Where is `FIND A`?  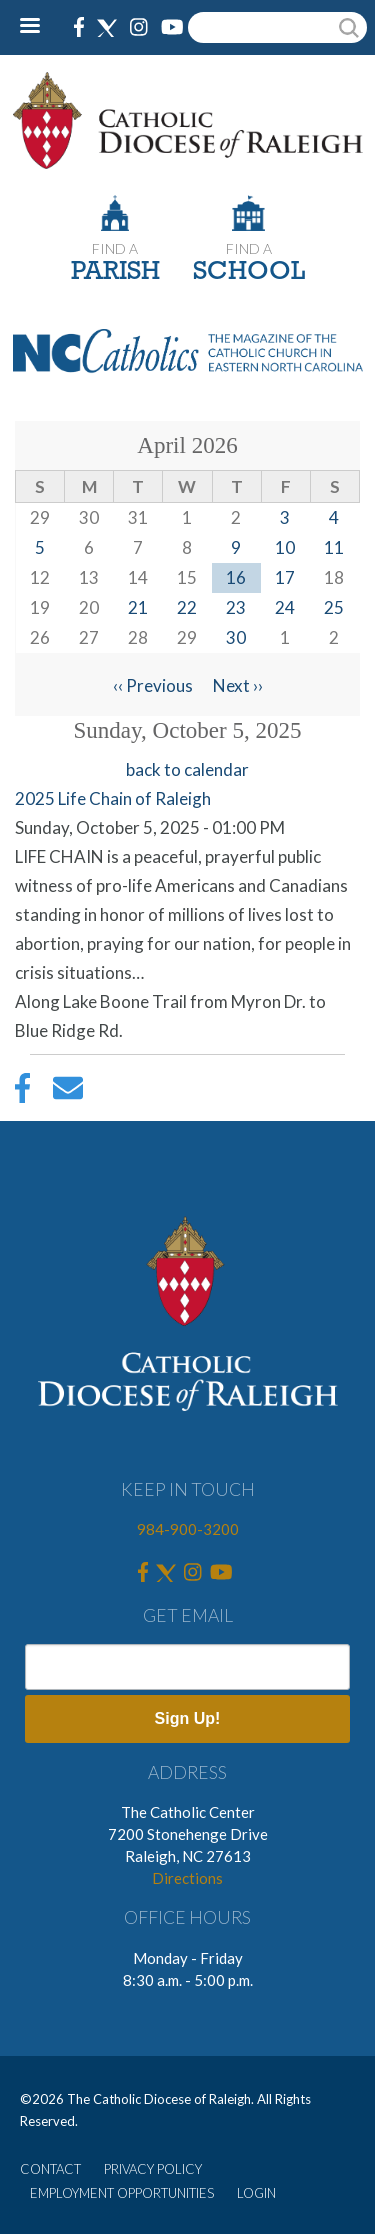
FIND A is located at coordinates (115, 248).